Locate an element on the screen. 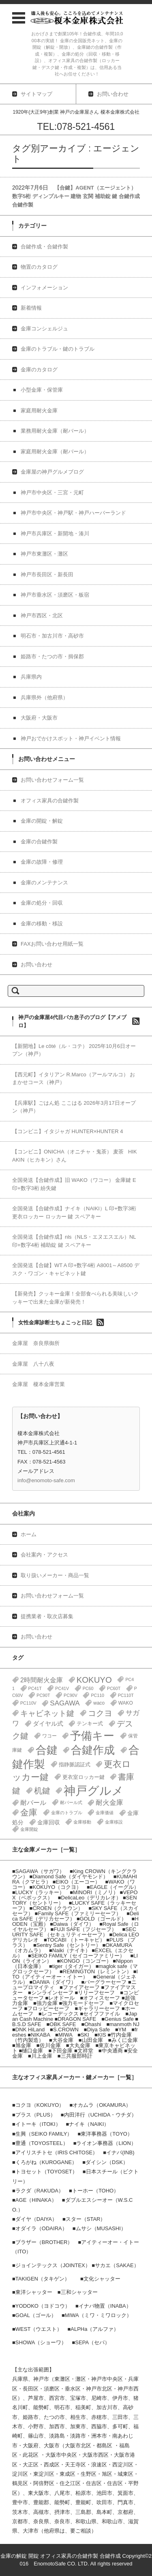 Image resolution: width=152 pixels, height=2576 pixels. ホーム is located at coordinates (28, 1534).